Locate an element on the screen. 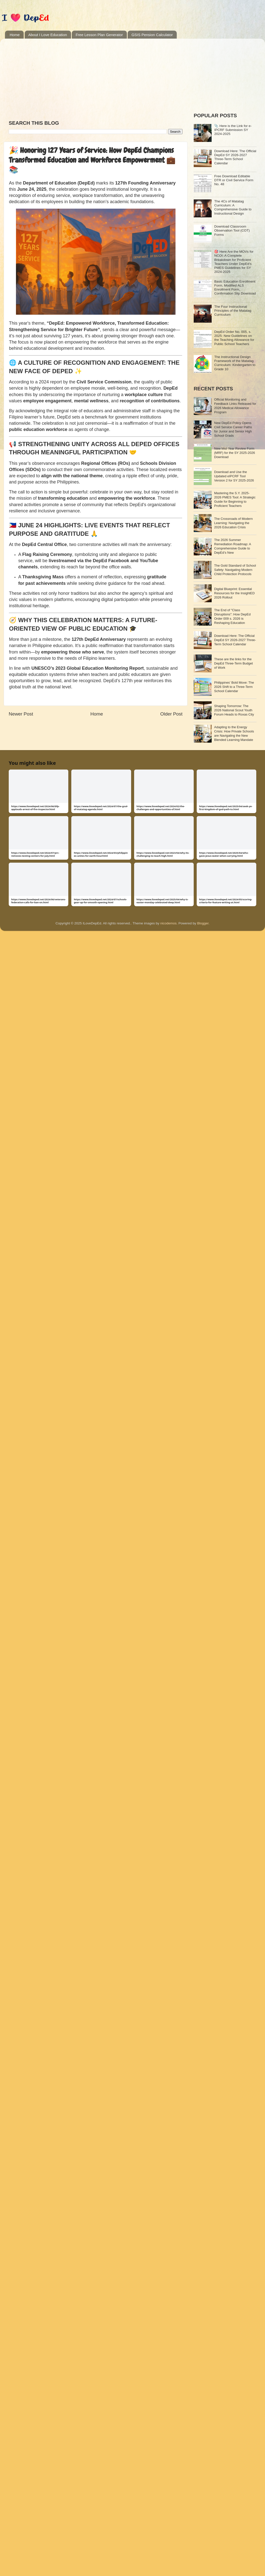 The width and height of the screenshot is (265, 2576). The 4Cs of Matatag Curriculum: A Comprehensive Guide to Instructional Design is located at coordinates (232, 207).